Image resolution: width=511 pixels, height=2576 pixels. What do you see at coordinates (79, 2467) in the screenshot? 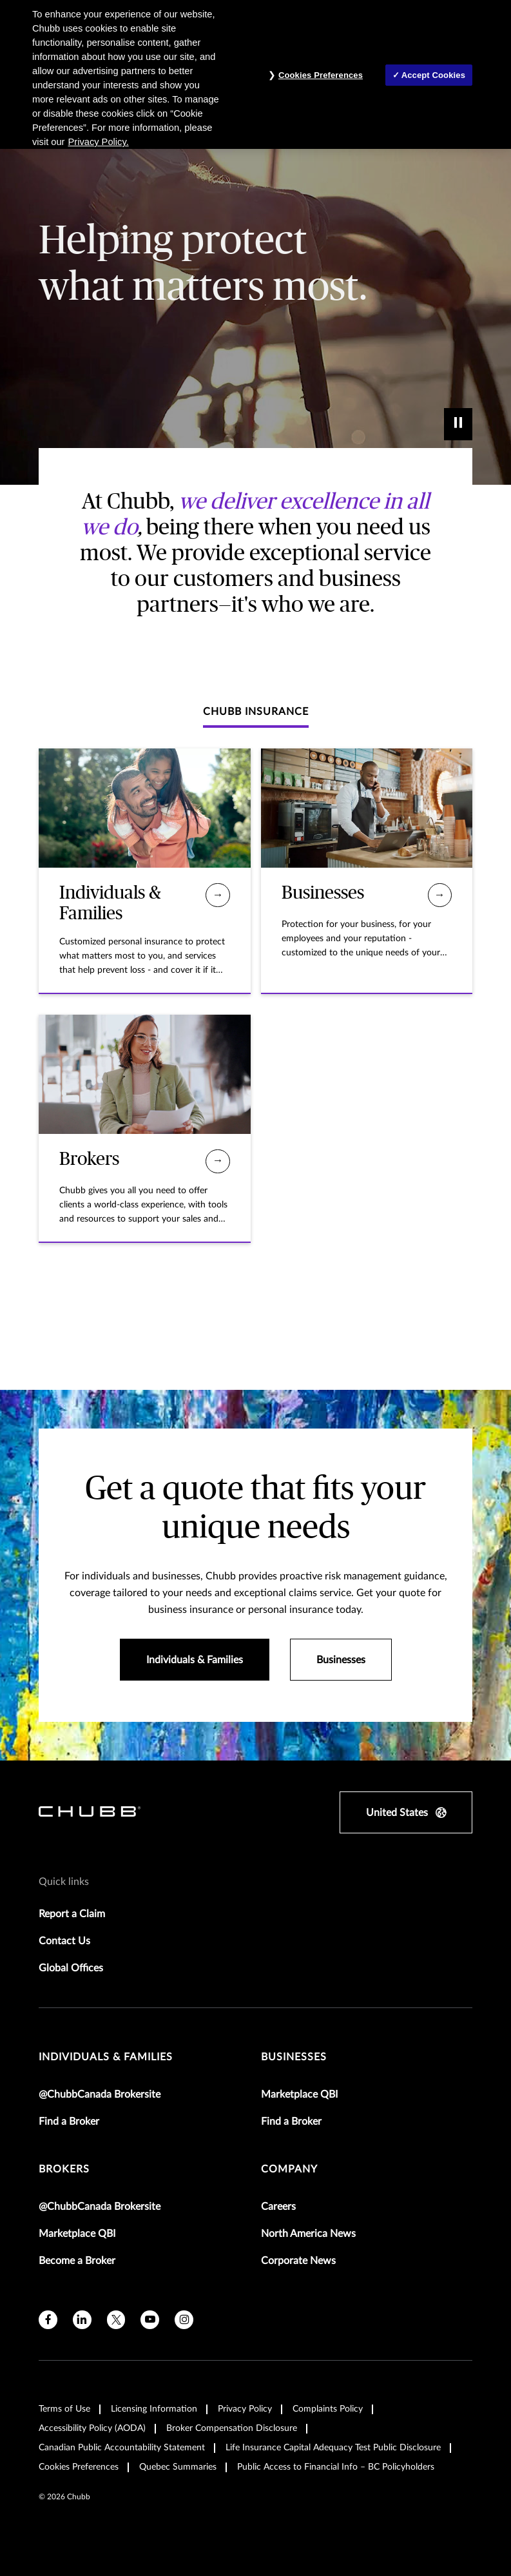
I see `Cookies Preferences` at bounding box center [79, 2467].